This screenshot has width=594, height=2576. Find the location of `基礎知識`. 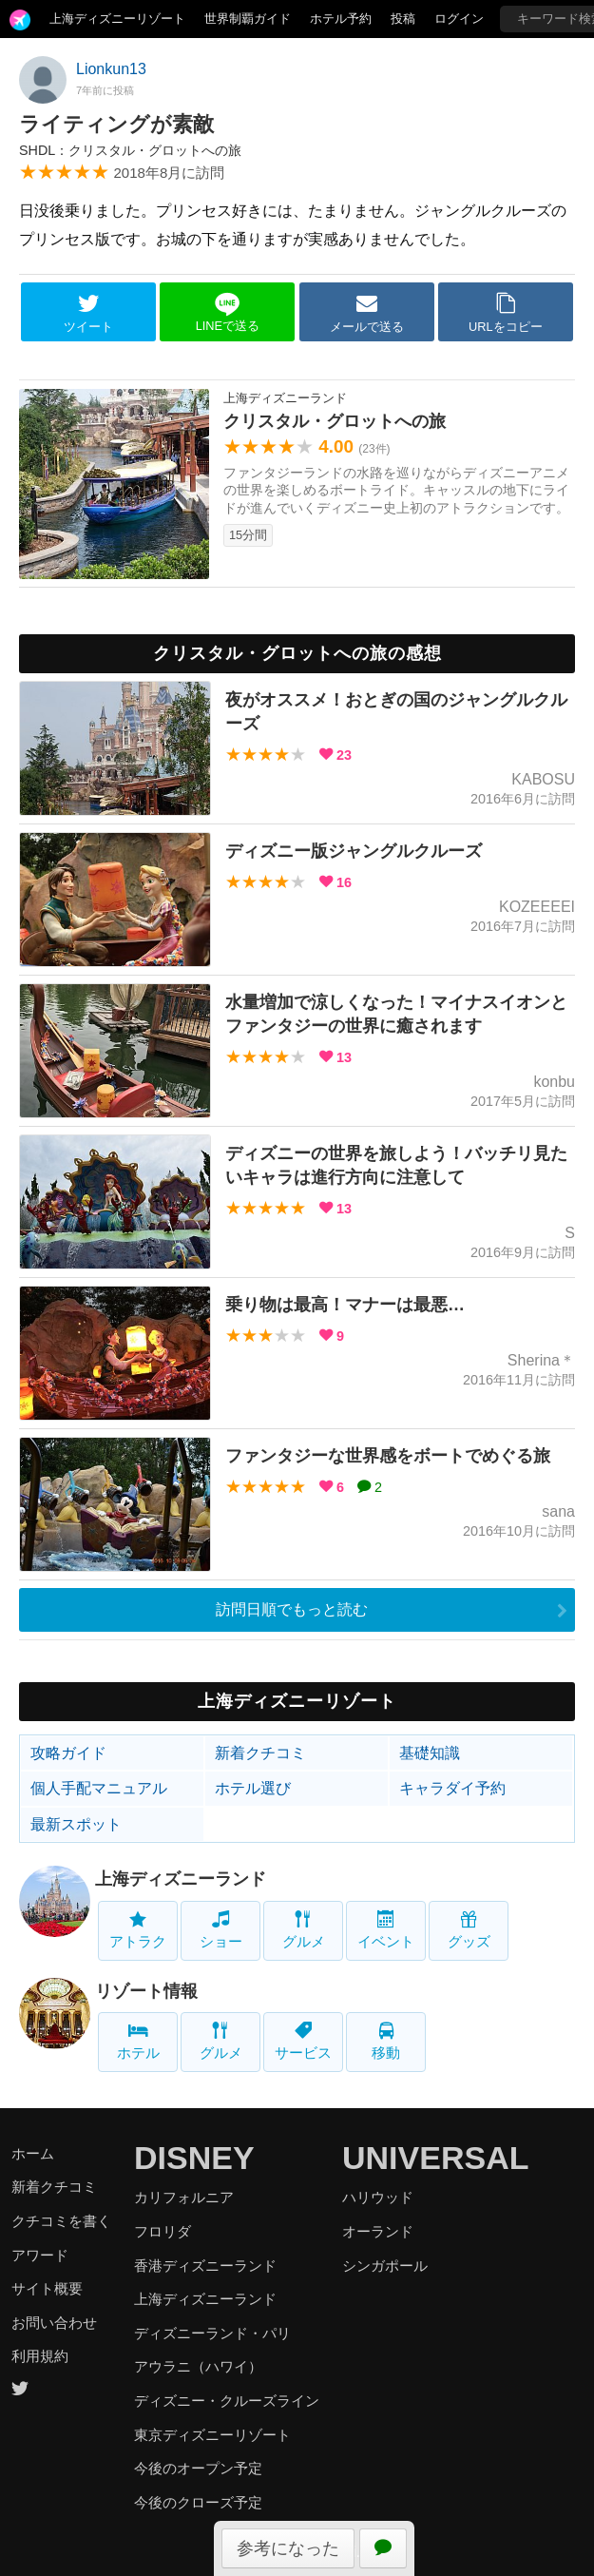

基礎知識 is located at coordinates (429, 1753).